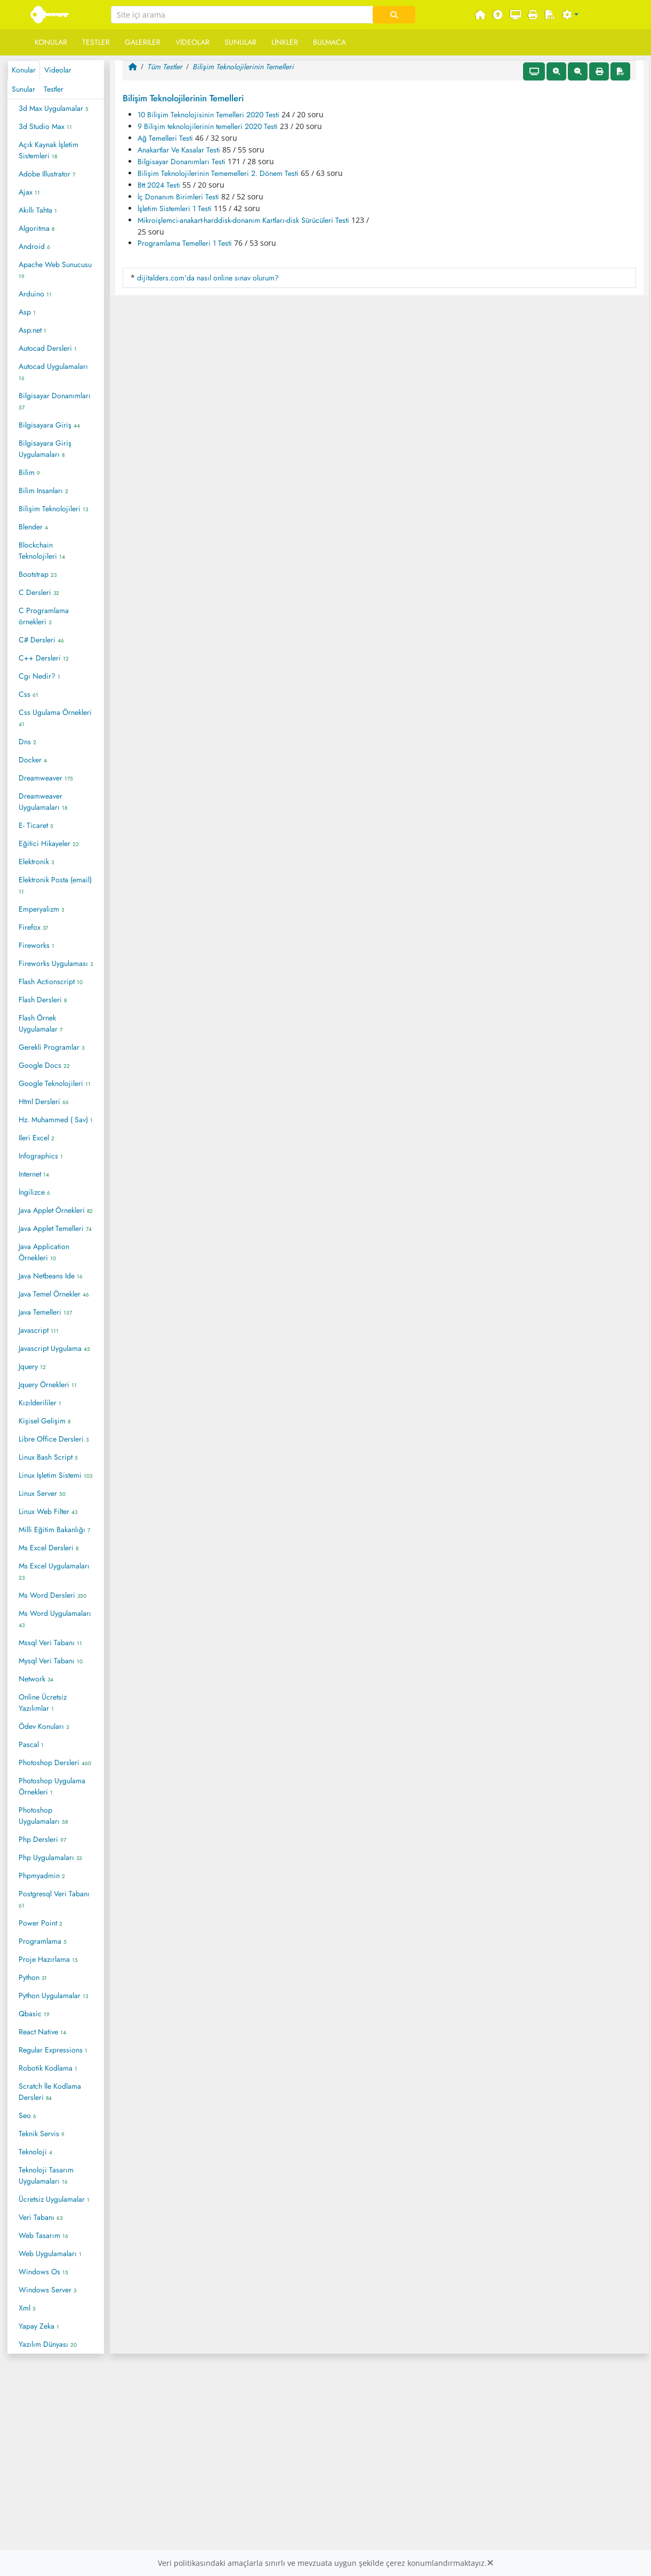 Image resolution: width=651 pixels, height=2576 pixels. What do you see at coordinates (50, 1642) in the screenshot?
I see `Mssql Veri Tabanı` at bounding box center [50, 1642].